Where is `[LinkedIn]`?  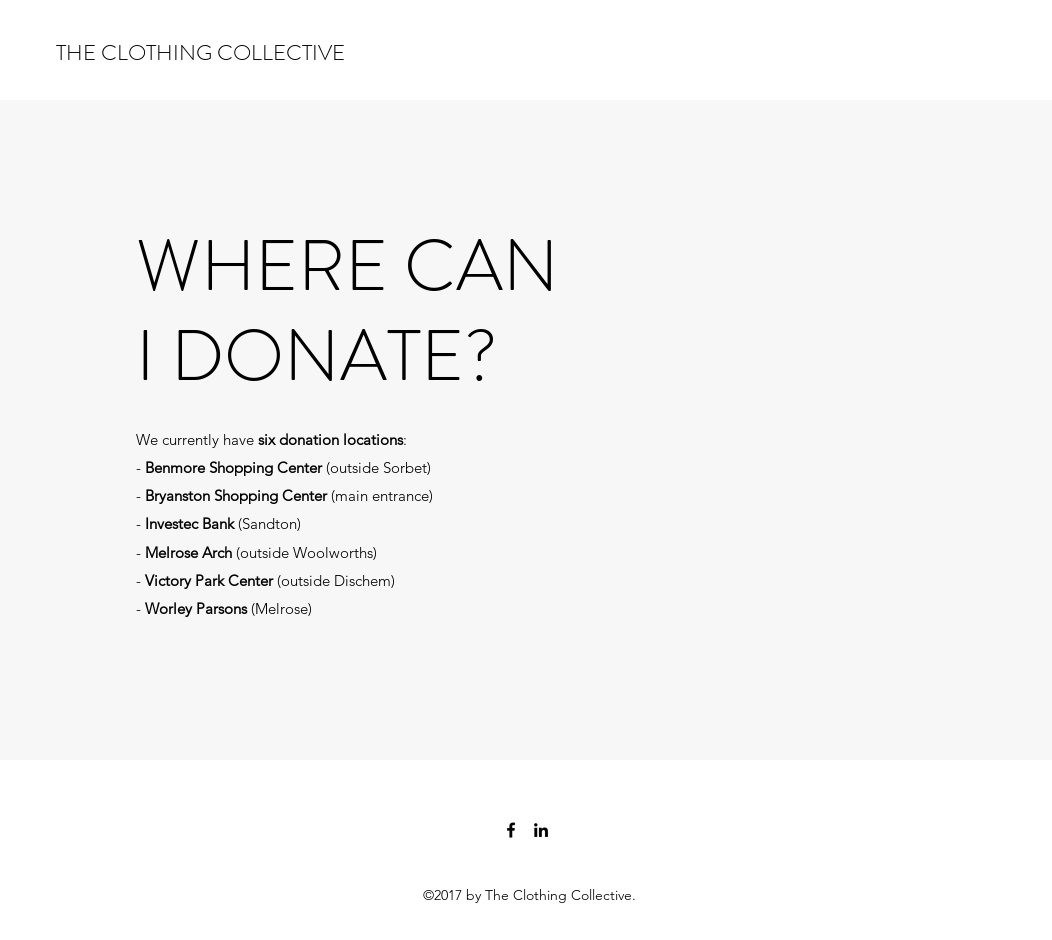 [LinkedIn] is located at coordinates (541, 830).